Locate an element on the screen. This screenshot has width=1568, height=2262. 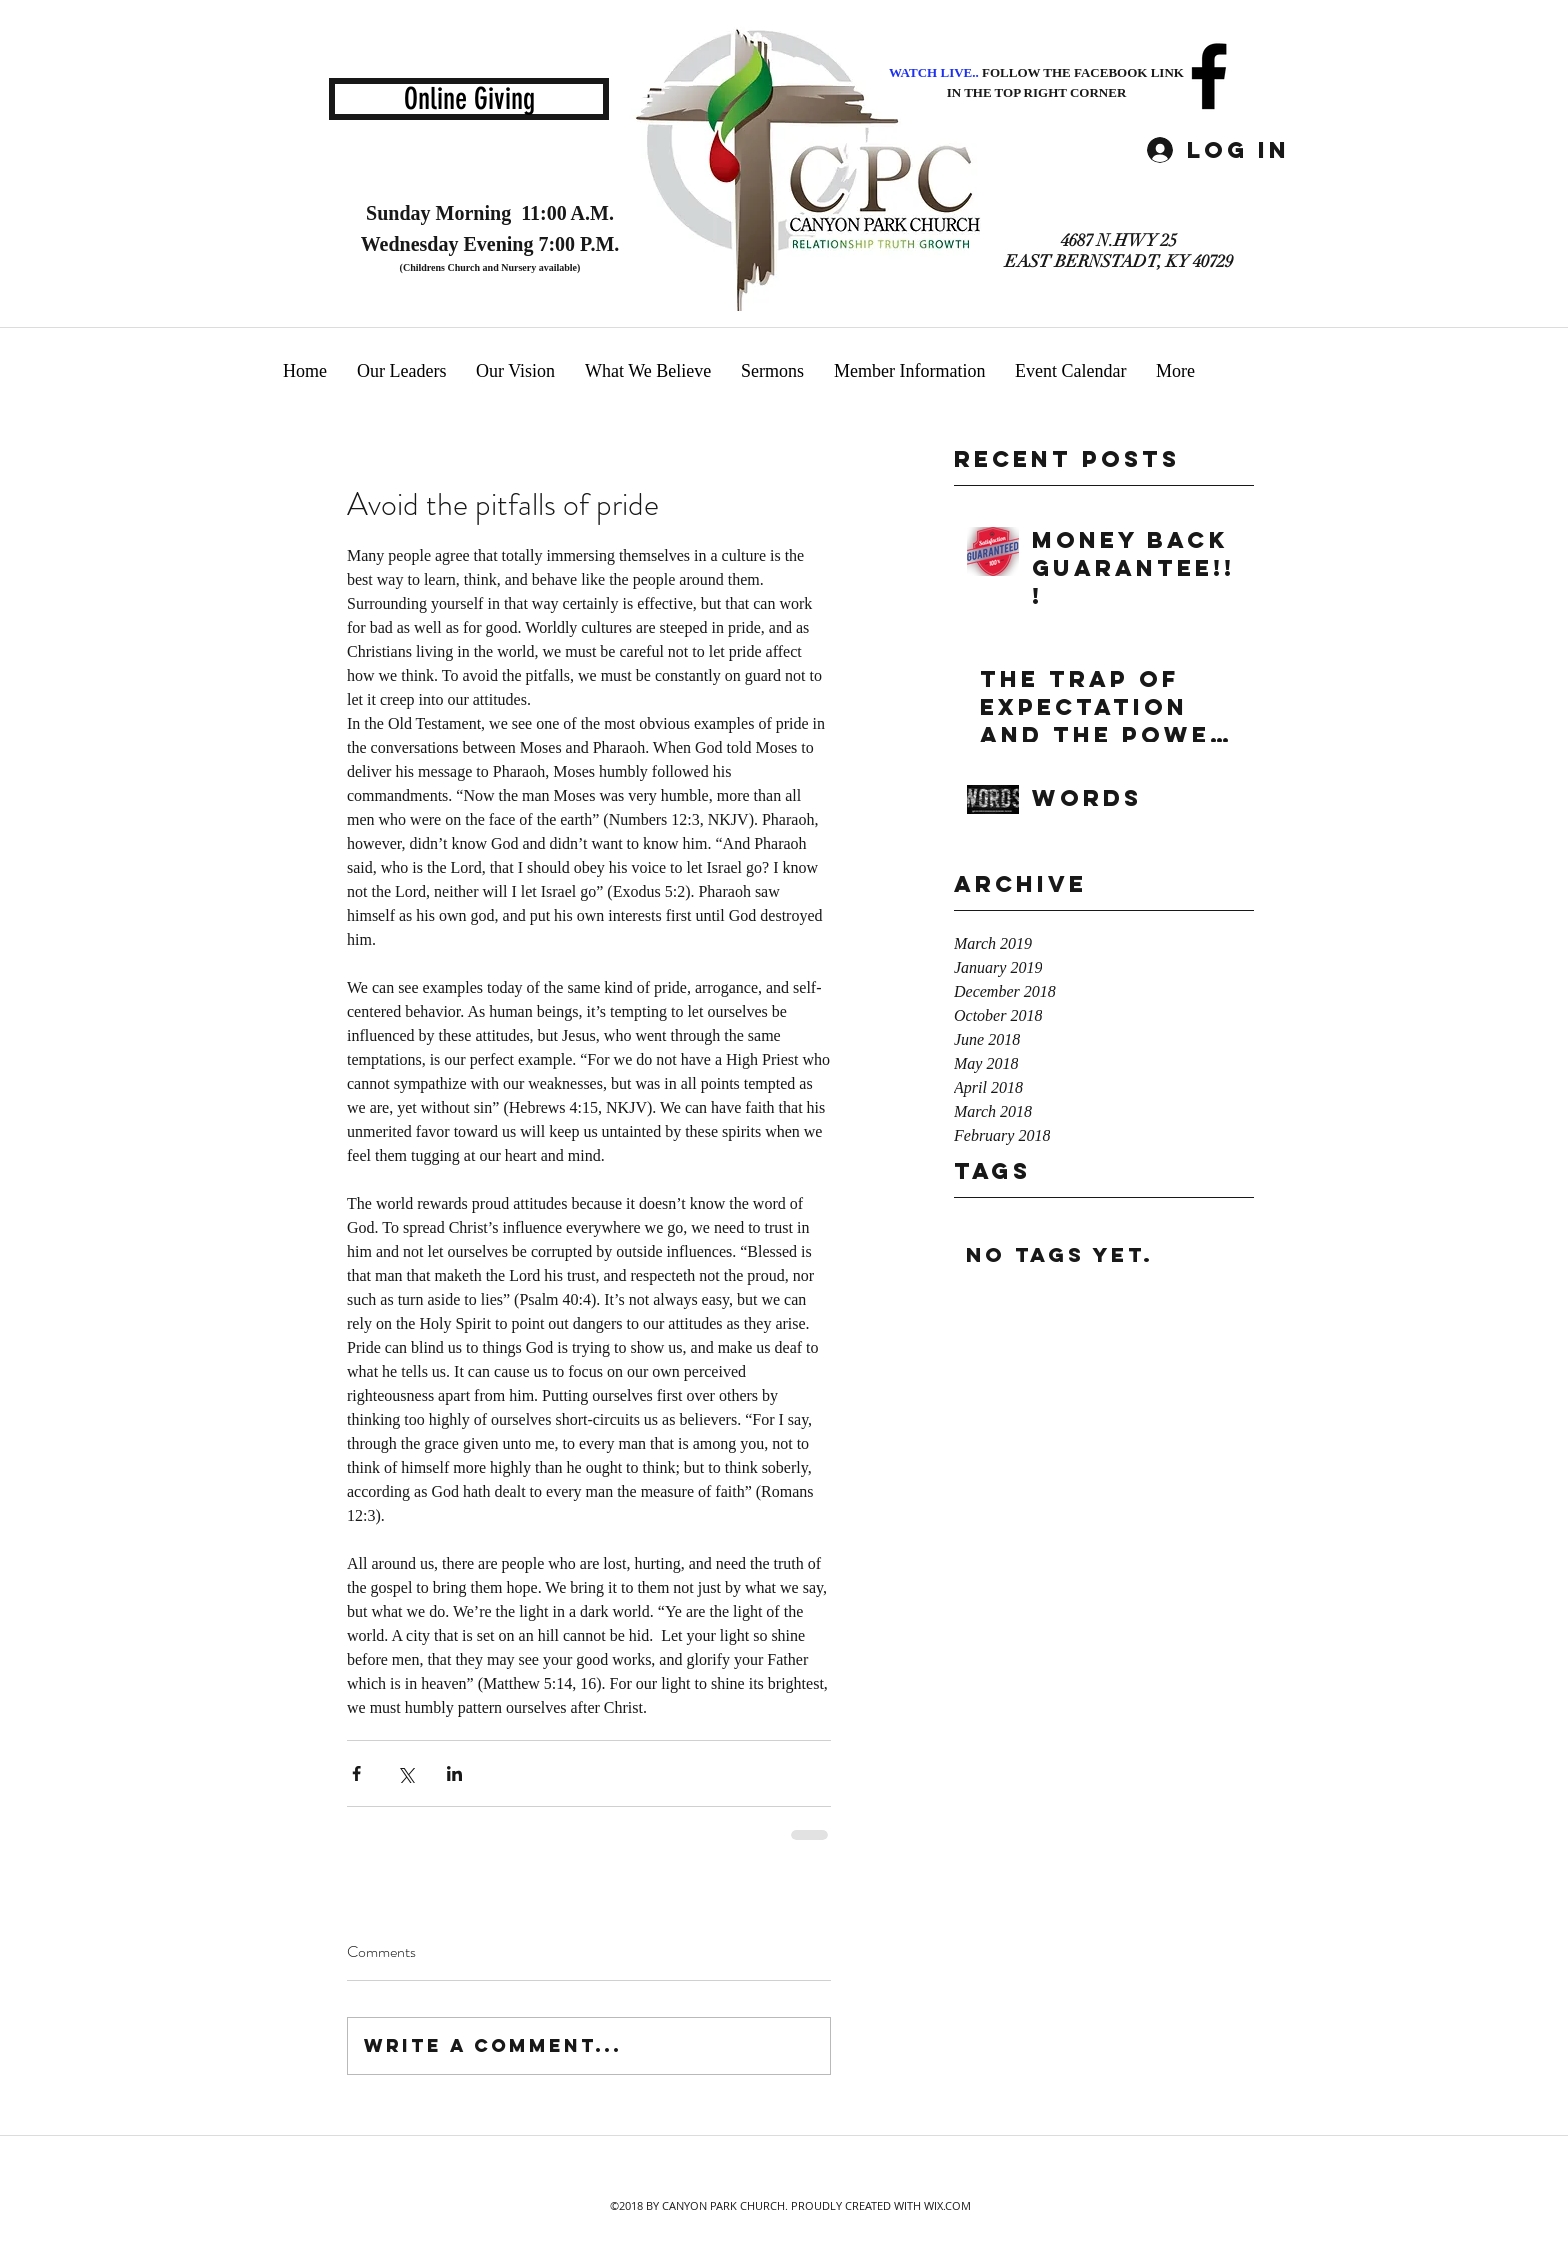
[Share via Facebook] is located at coordinates (356, 1773).